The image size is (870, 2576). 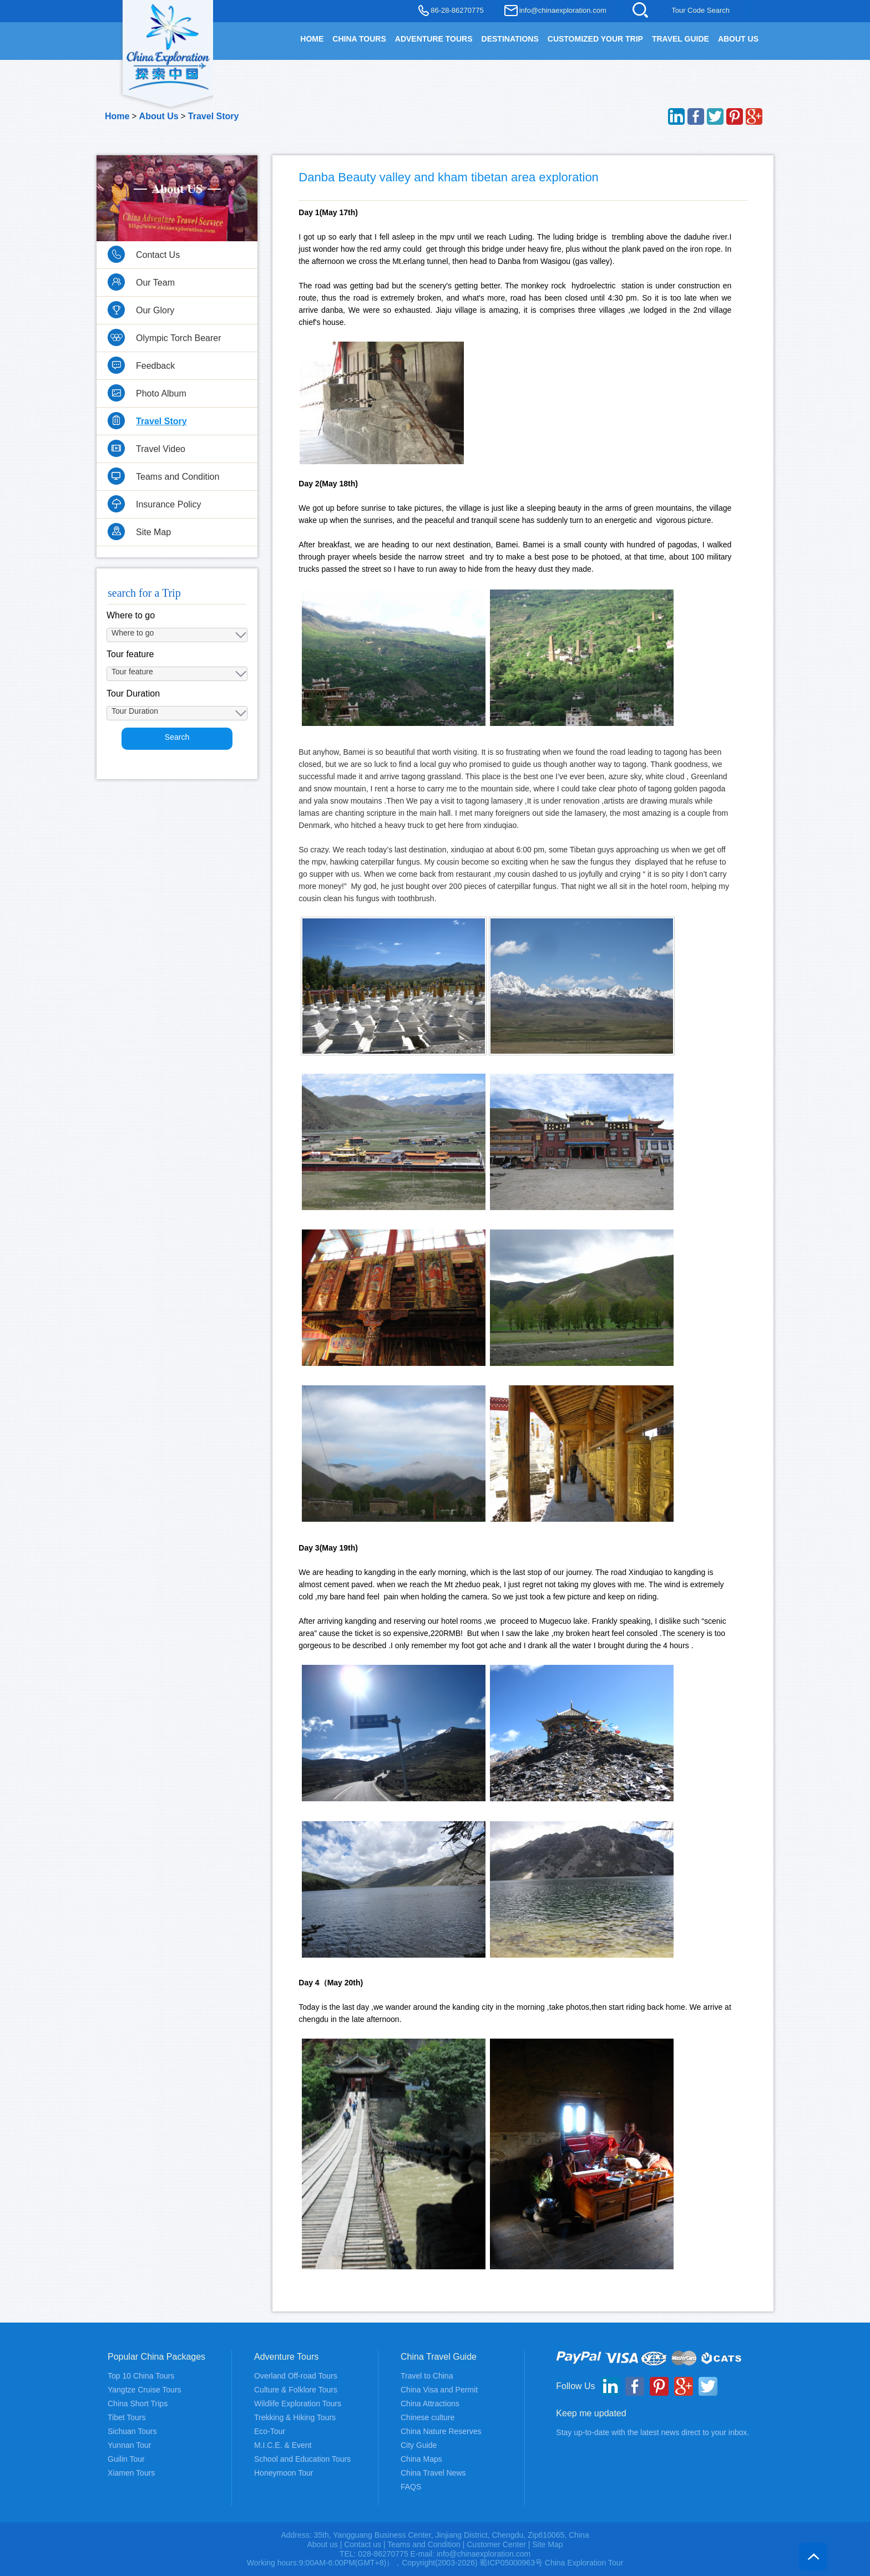 What do you see at coordinates (168, 504) in the screenshot?
I see `Insurance Policy` at bounding box center [168, 504].